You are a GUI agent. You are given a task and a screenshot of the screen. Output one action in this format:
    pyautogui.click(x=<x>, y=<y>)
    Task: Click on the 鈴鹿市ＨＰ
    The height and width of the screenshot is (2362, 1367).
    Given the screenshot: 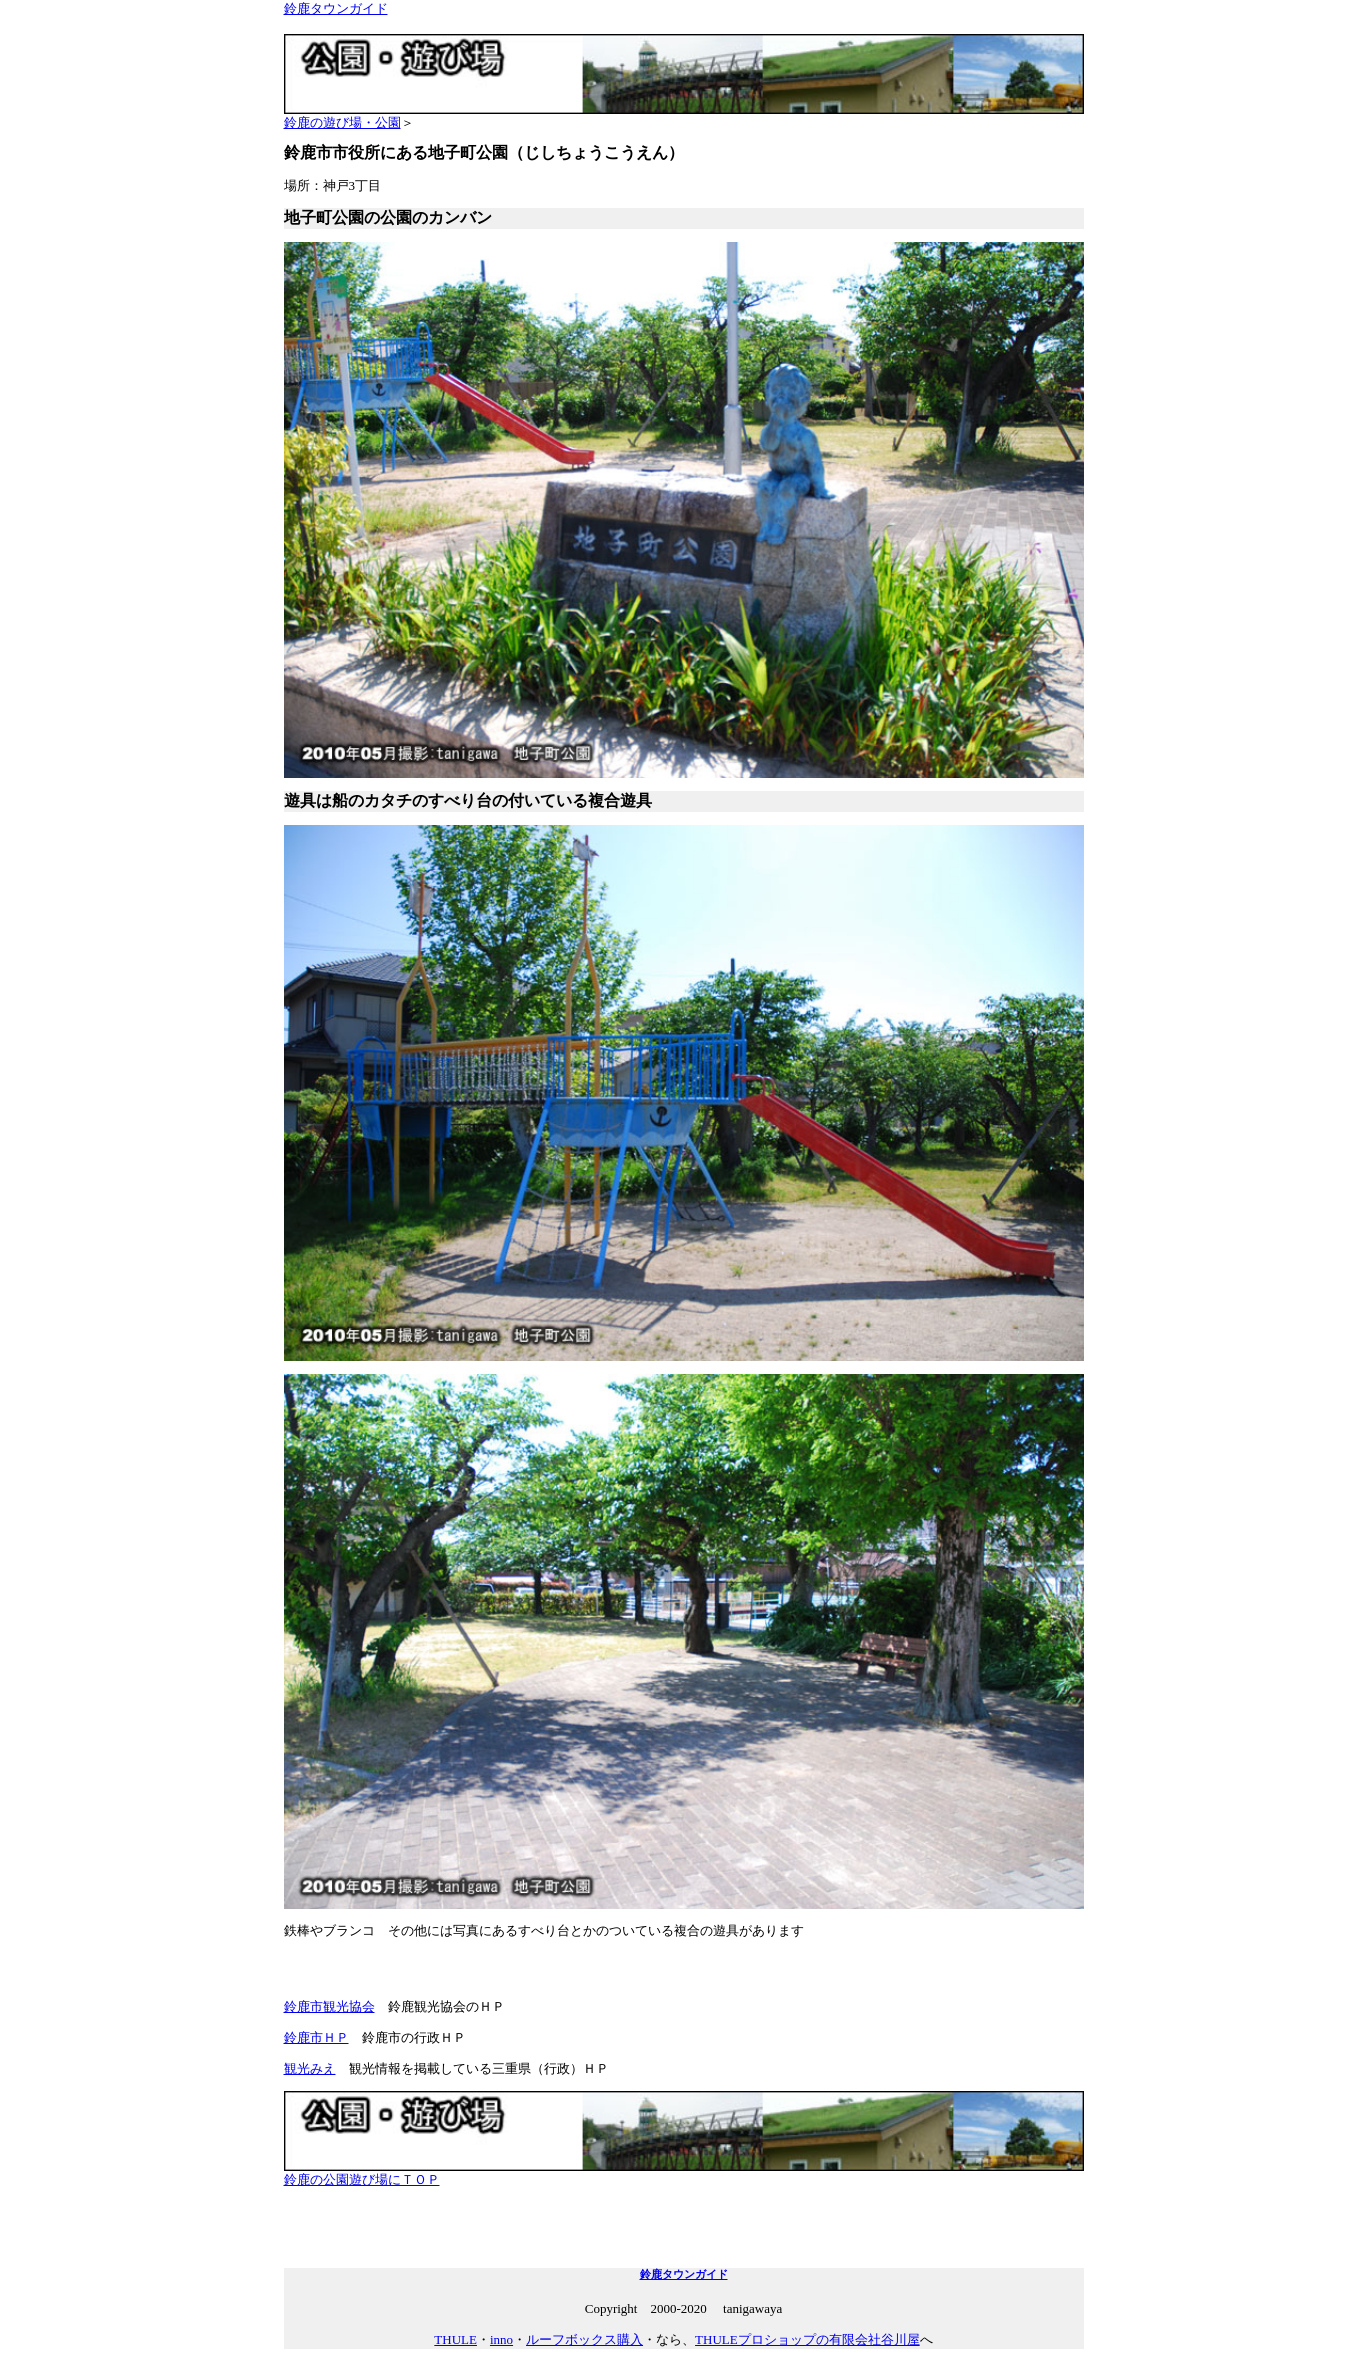 What is the action you would take?
    pyautogui.click(x=316, y=2037)
    